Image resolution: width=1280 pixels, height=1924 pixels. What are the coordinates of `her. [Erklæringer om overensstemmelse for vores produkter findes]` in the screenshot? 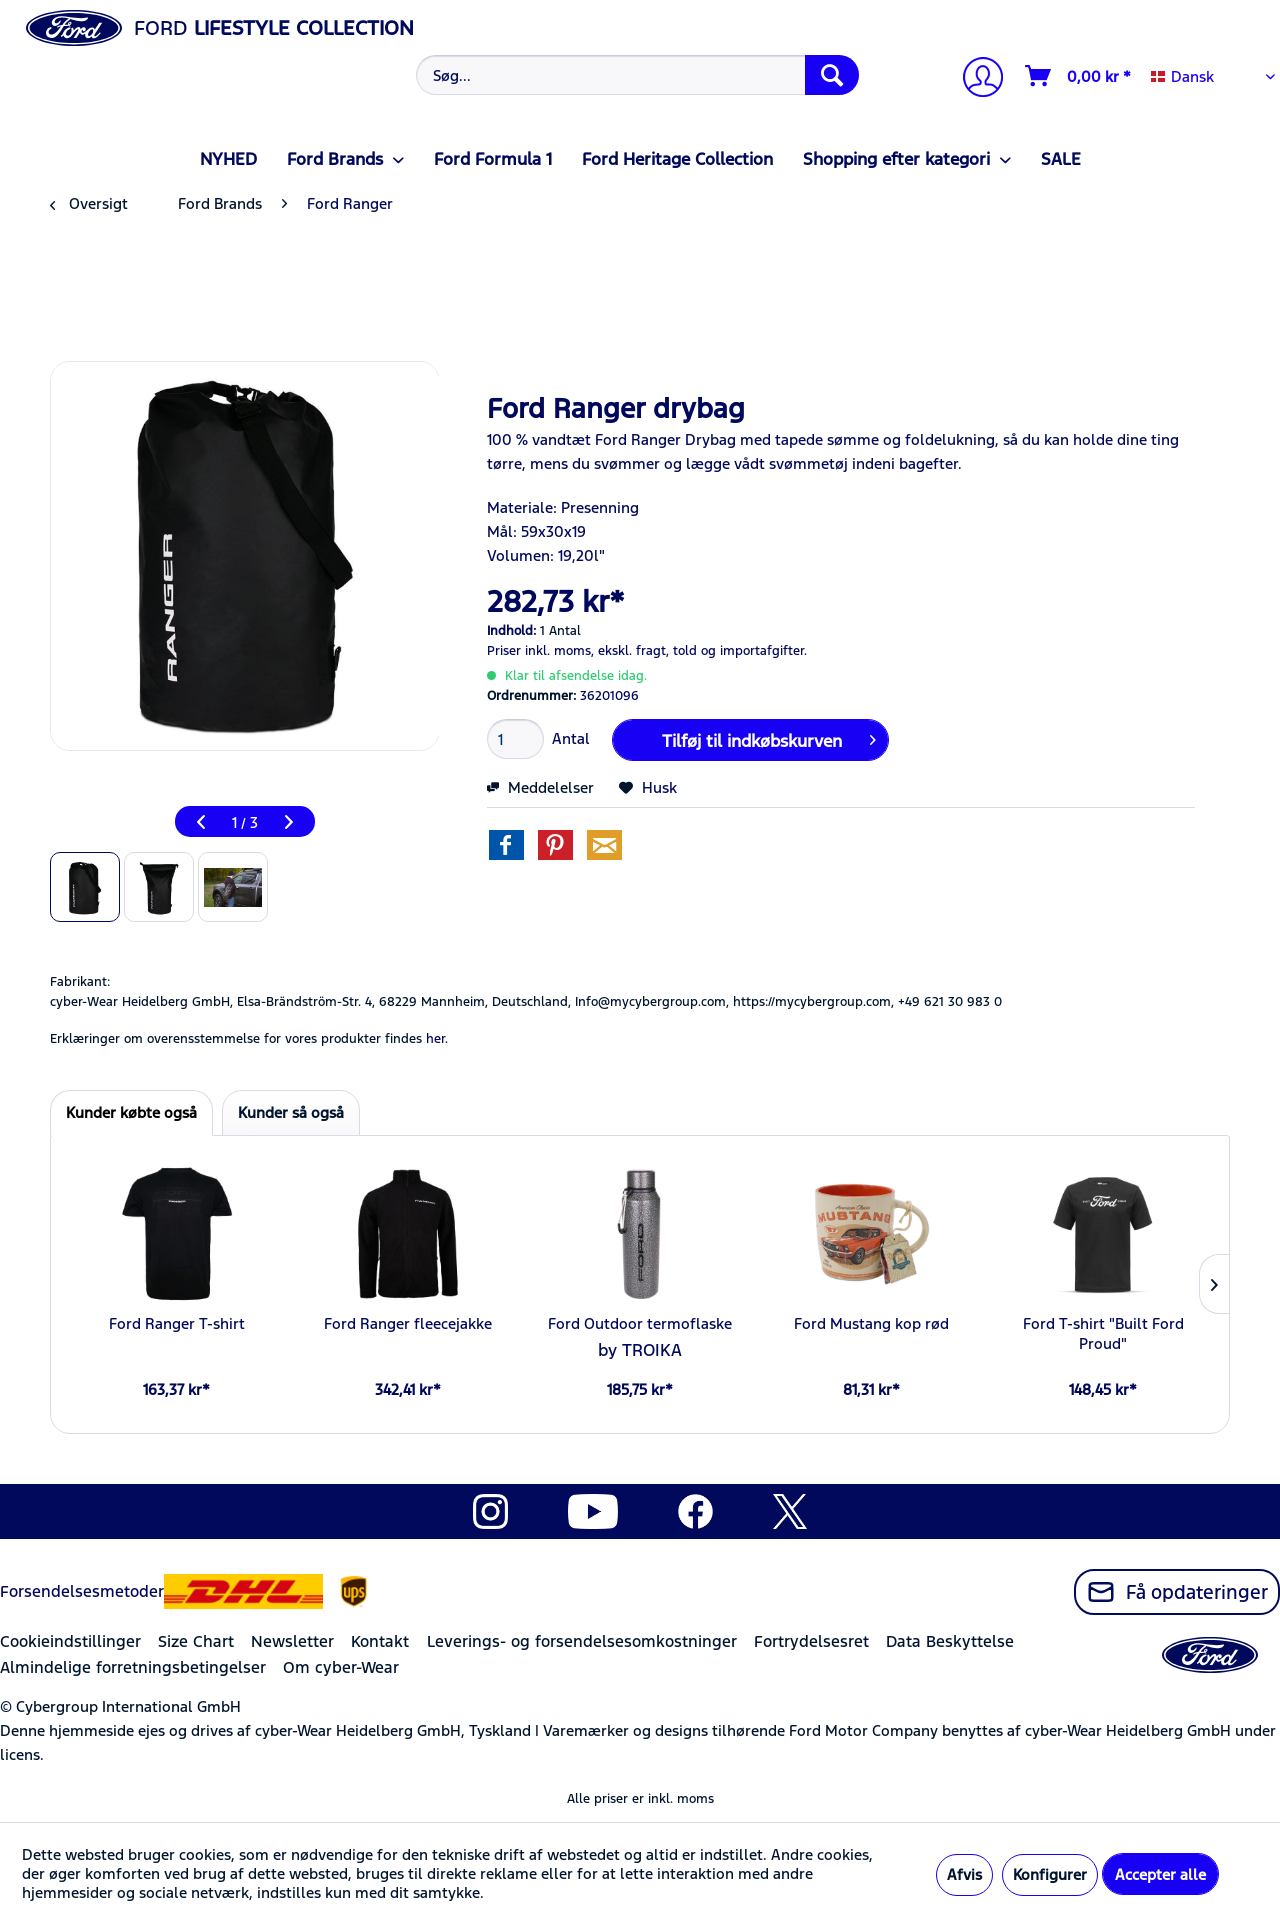 It's located at (437, 1039).